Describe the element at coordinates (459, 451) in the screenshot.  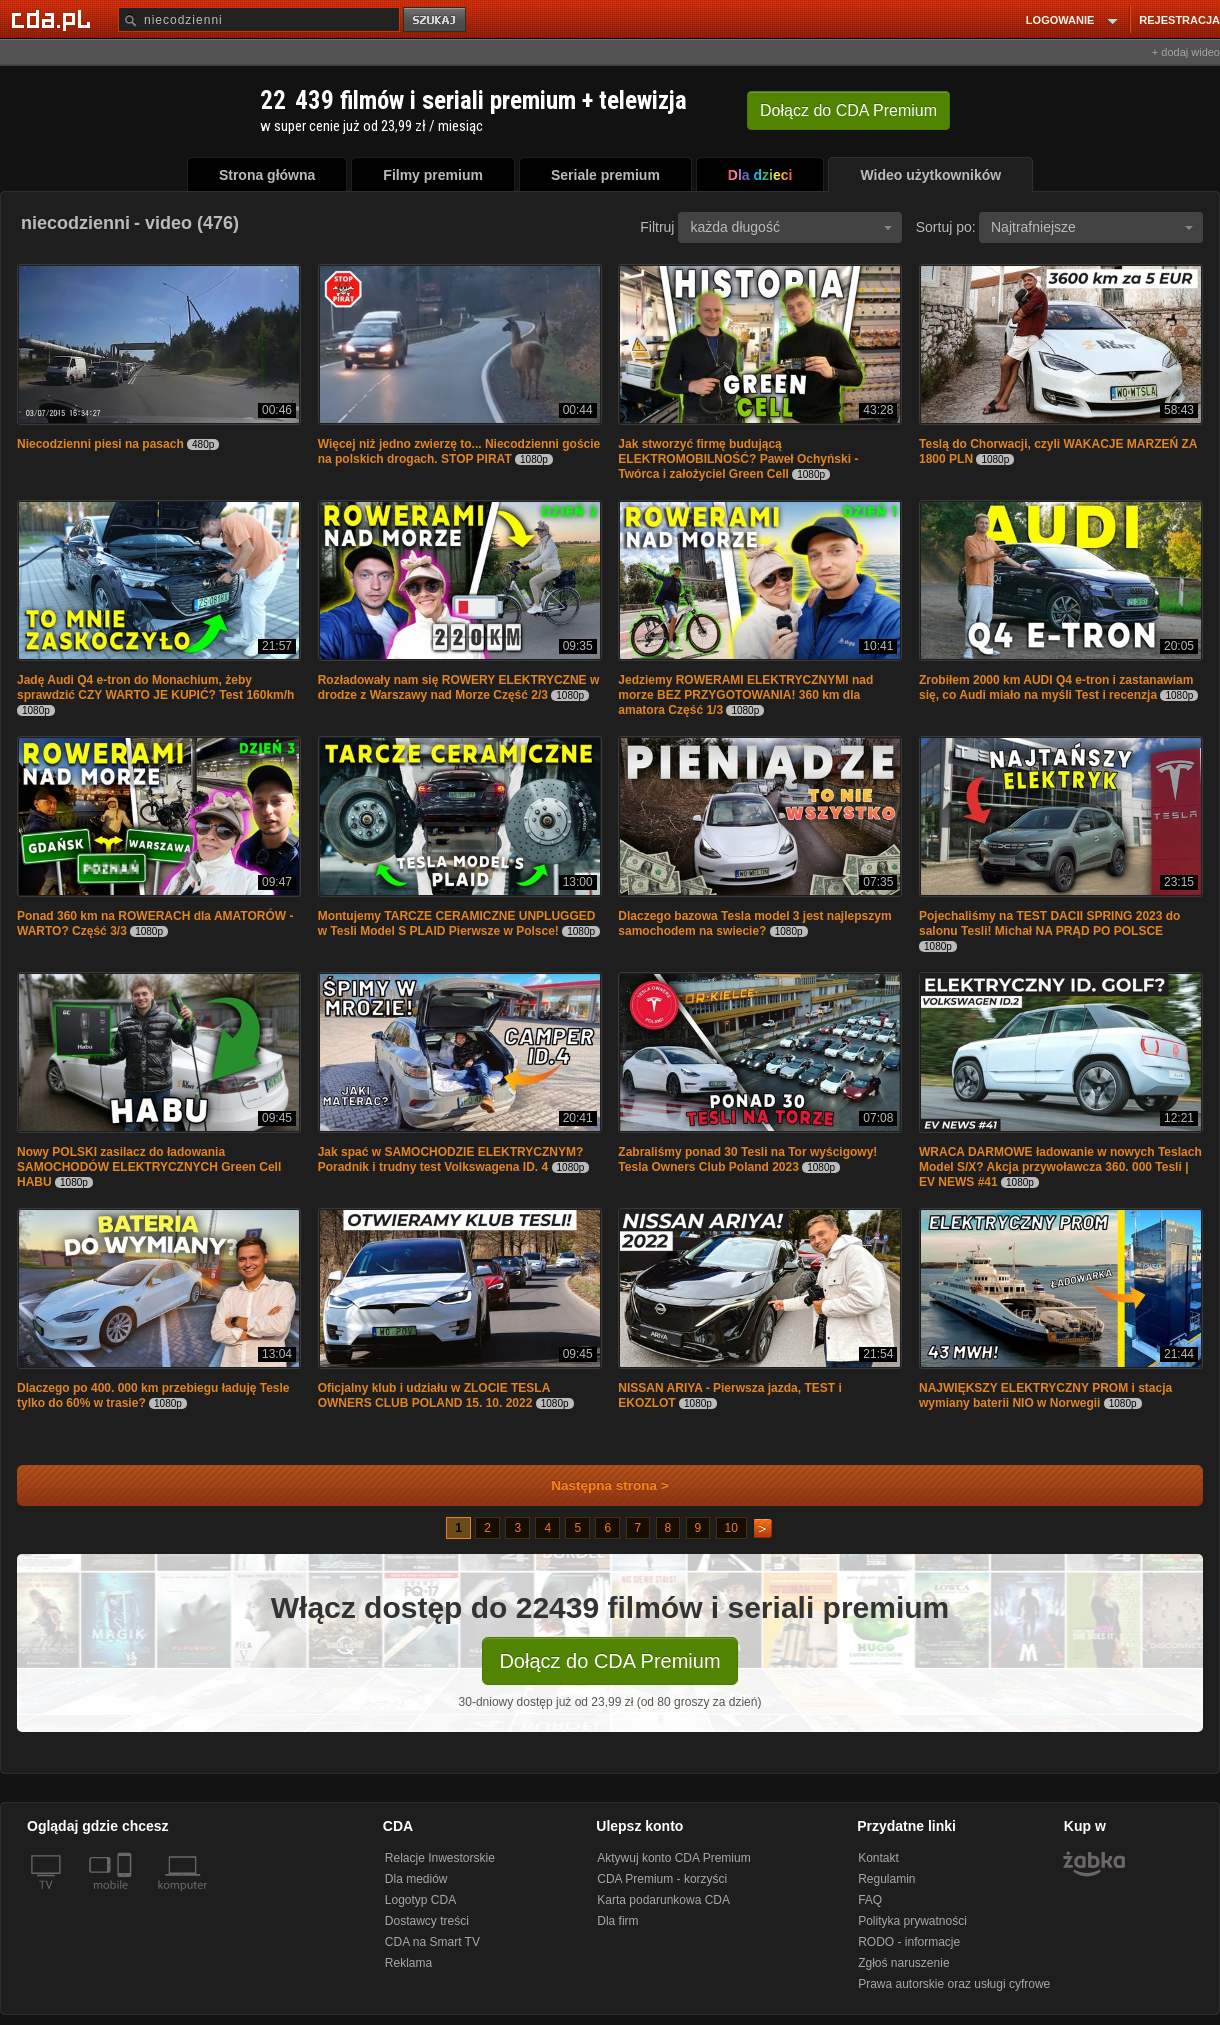
I see `Więcej niż jedno zwierzę to... Niecodzienni goście na polskich drogach. STOP PIRAT` at that location.